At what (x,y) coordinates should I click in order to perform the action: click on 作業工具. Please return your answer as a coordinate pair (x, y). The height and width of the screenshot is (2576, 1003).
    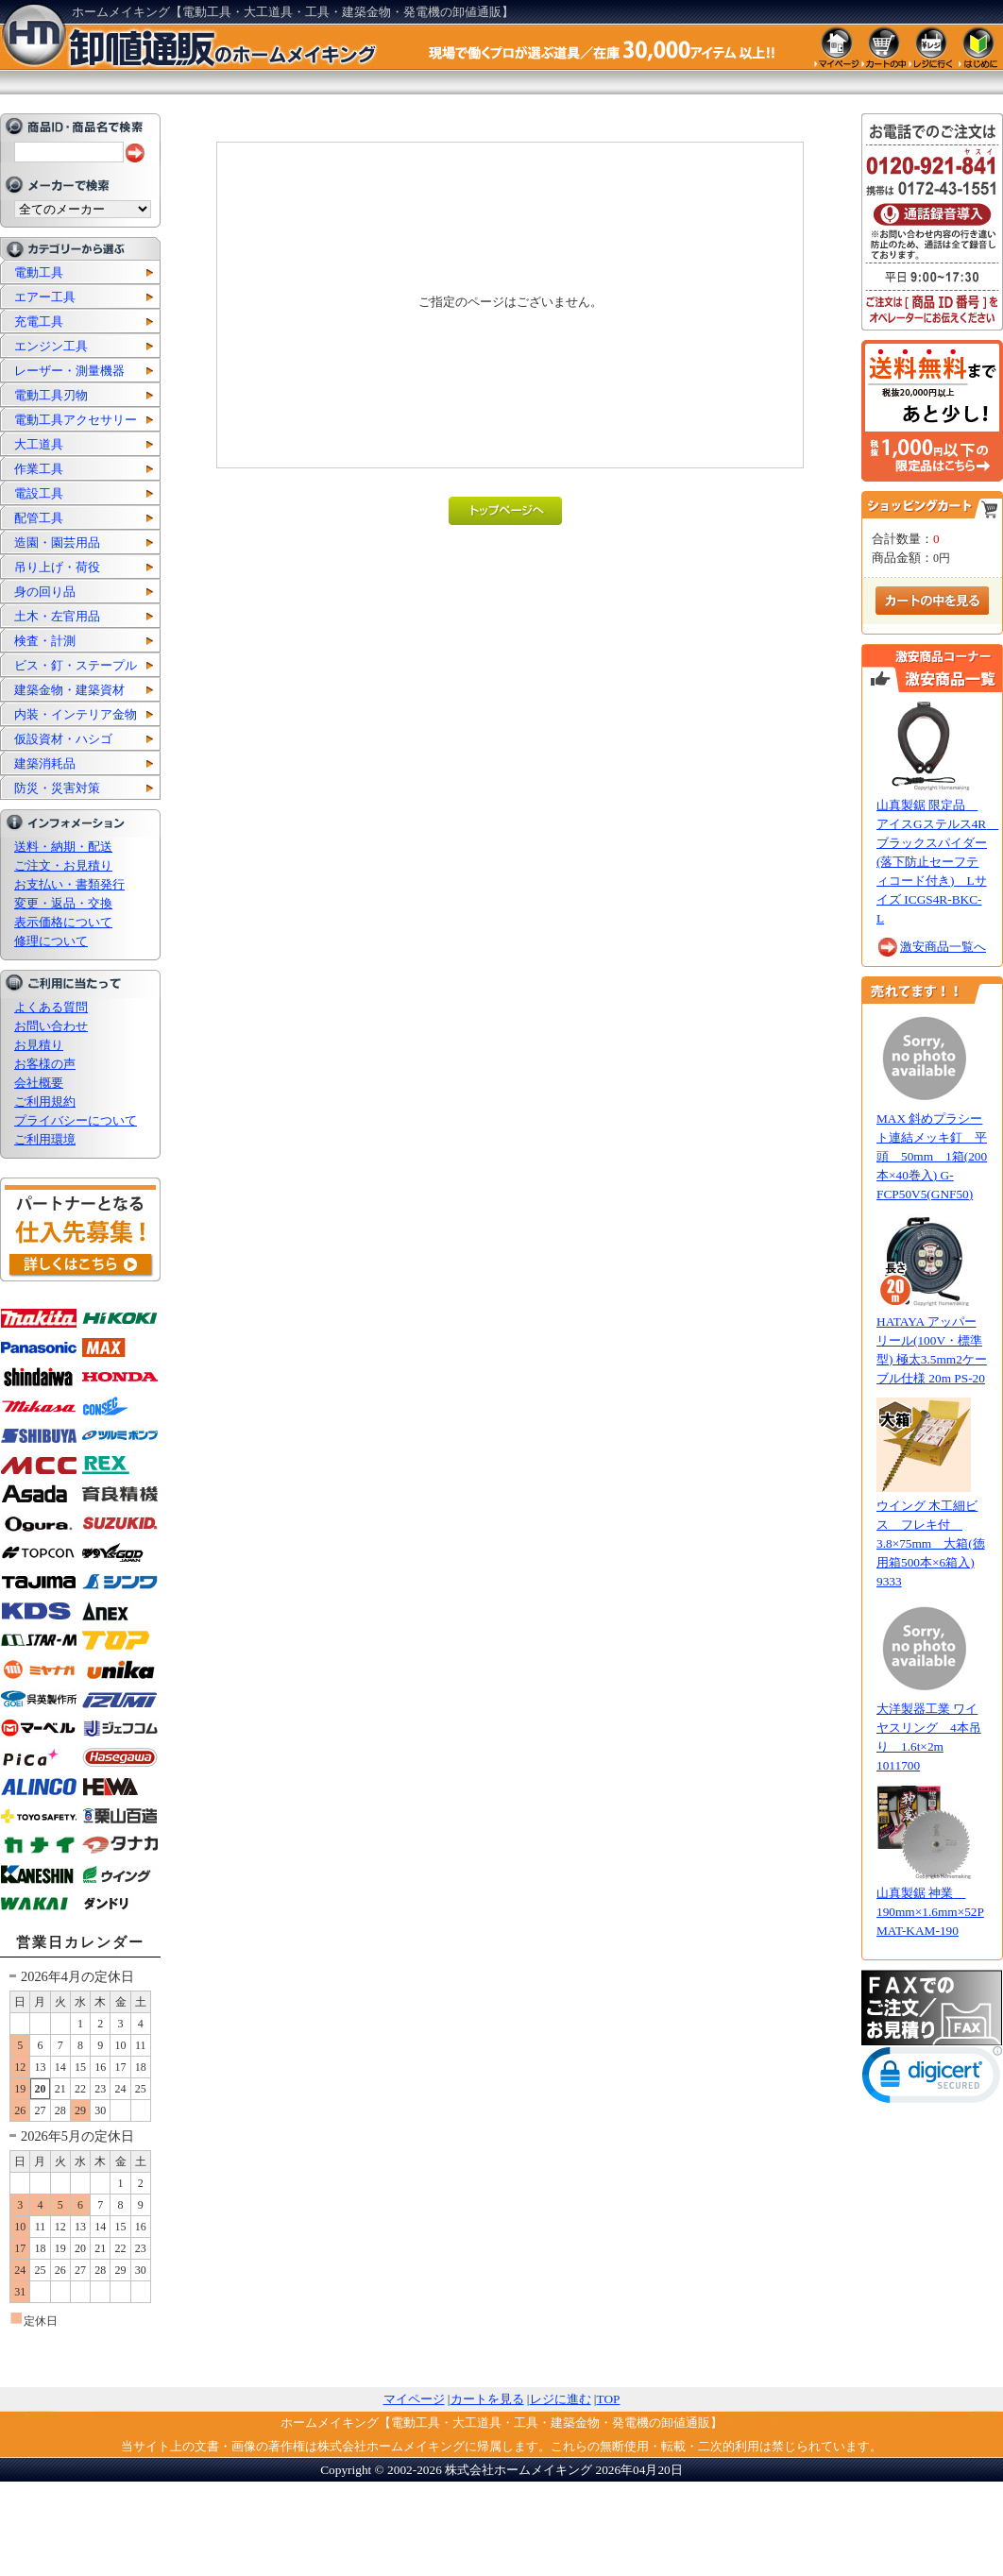
    Looking at the image, I should click on (38, 469).